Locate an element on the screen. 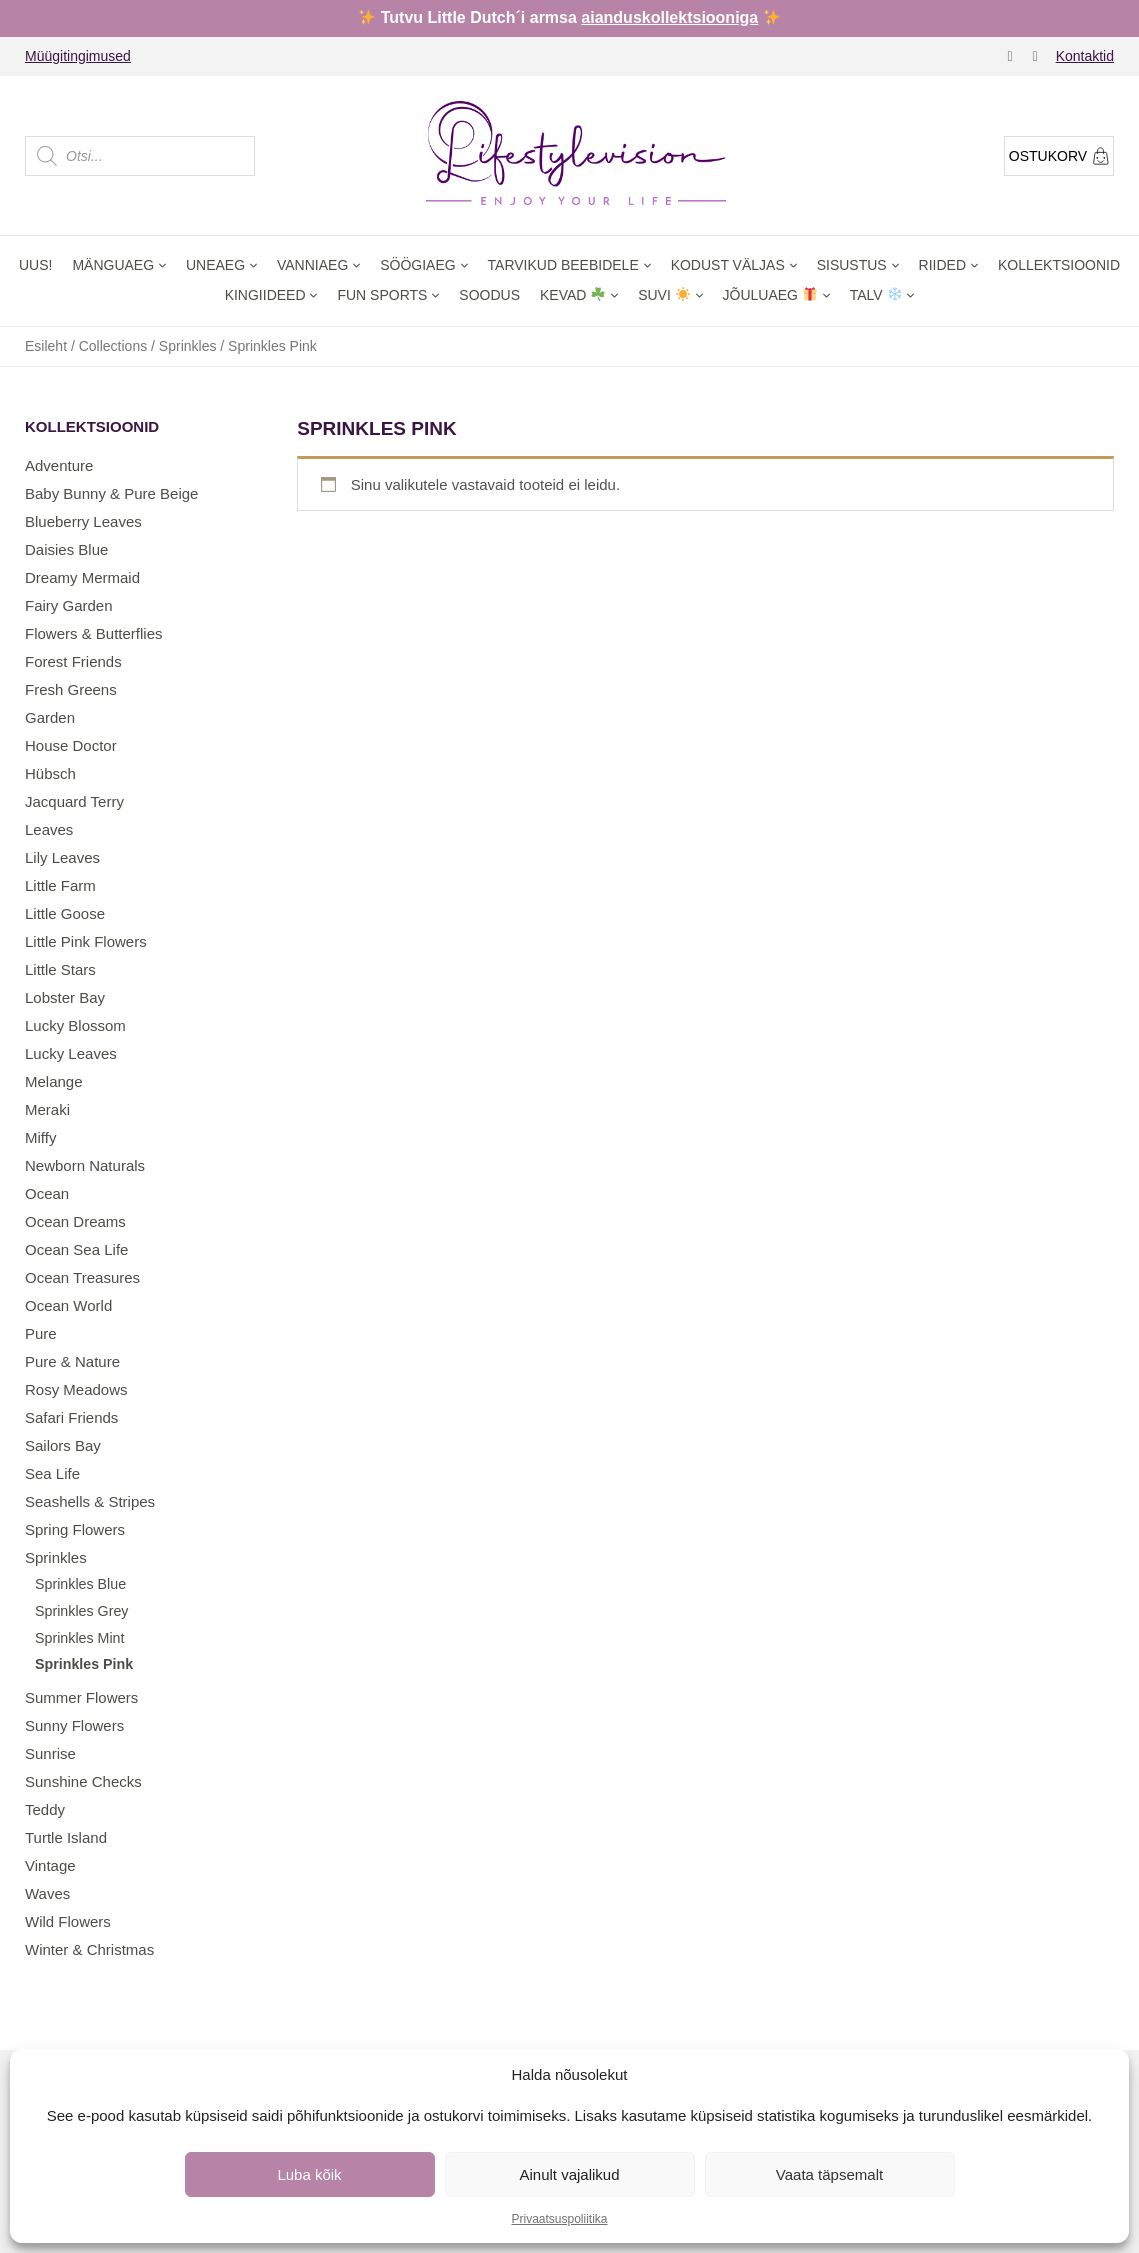 The height and width of the screenshot is (2253, 1139). Ocean Dreams is located at coordinates (75, 1221).